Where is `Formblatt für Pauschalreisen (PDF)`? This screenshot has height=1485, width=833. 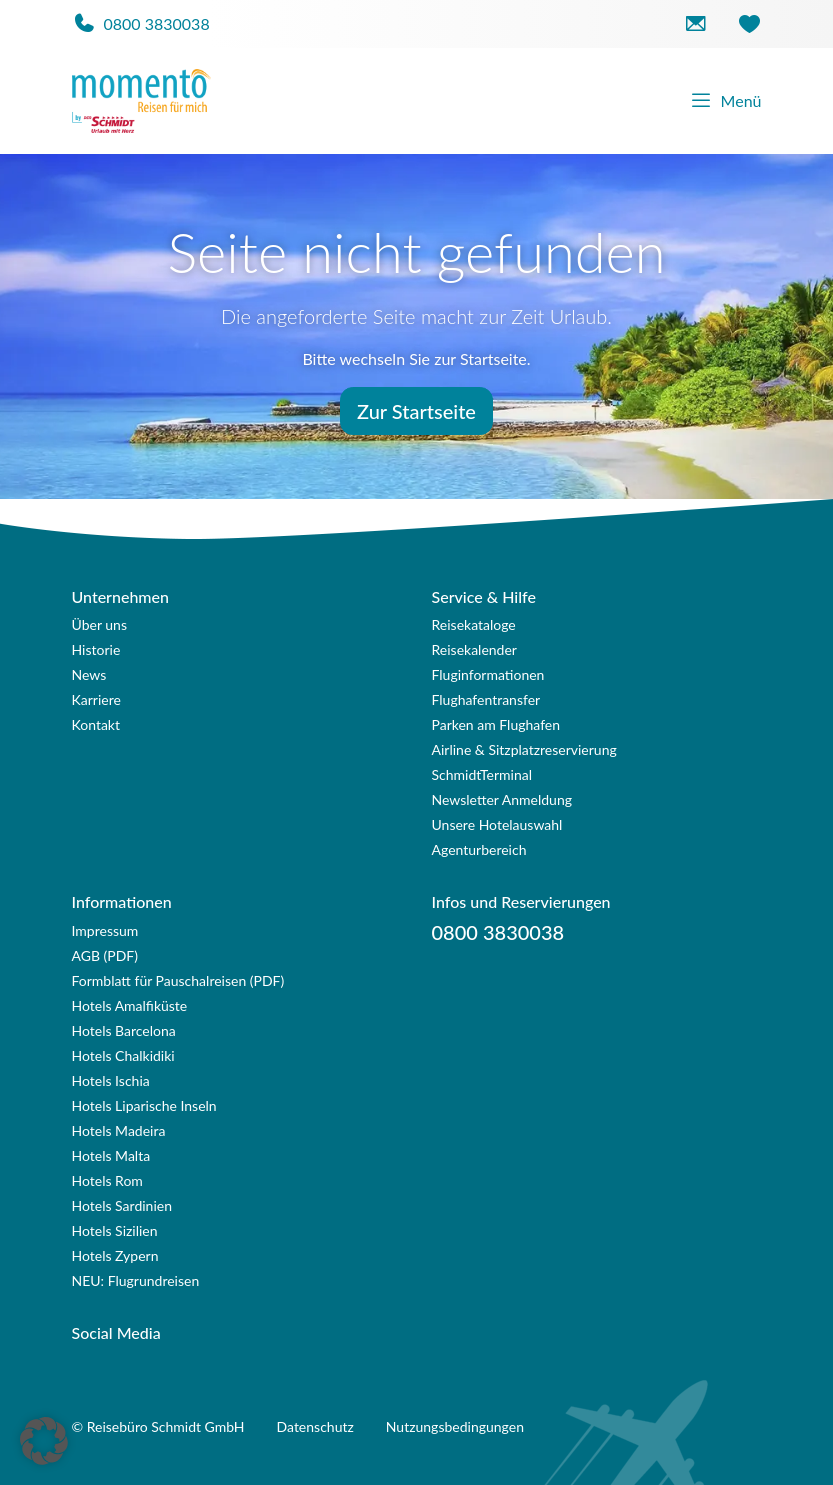 Formblatt für Pauschalreisen (PDF) is located at coordinates (178, 980).